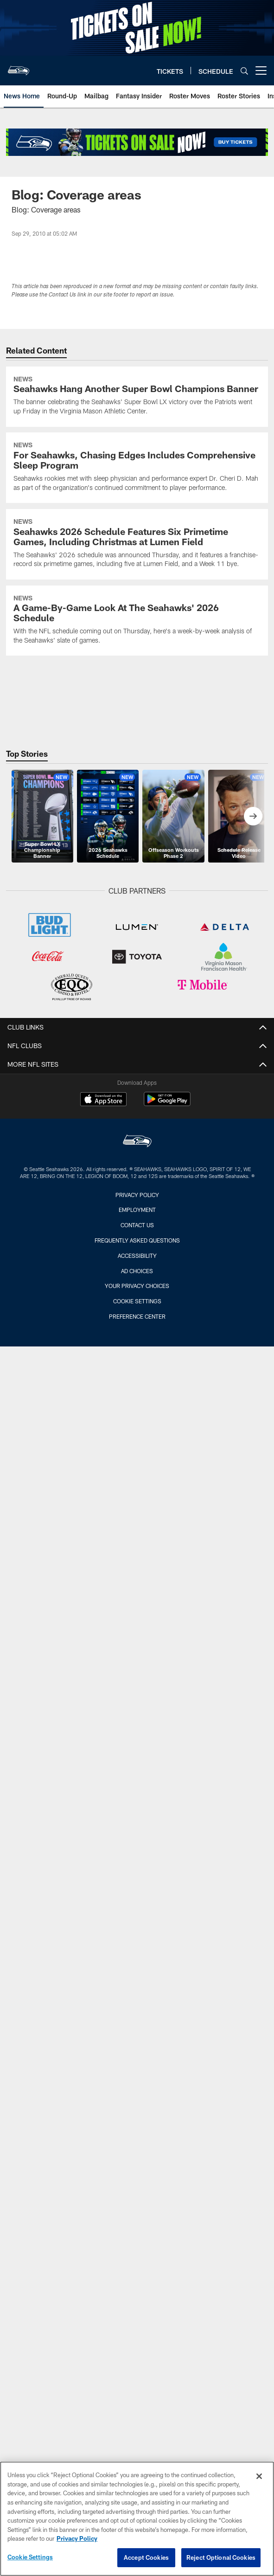 The image size is (274, 2576). I want to click on Cookie Settings, so click(137, 1301).